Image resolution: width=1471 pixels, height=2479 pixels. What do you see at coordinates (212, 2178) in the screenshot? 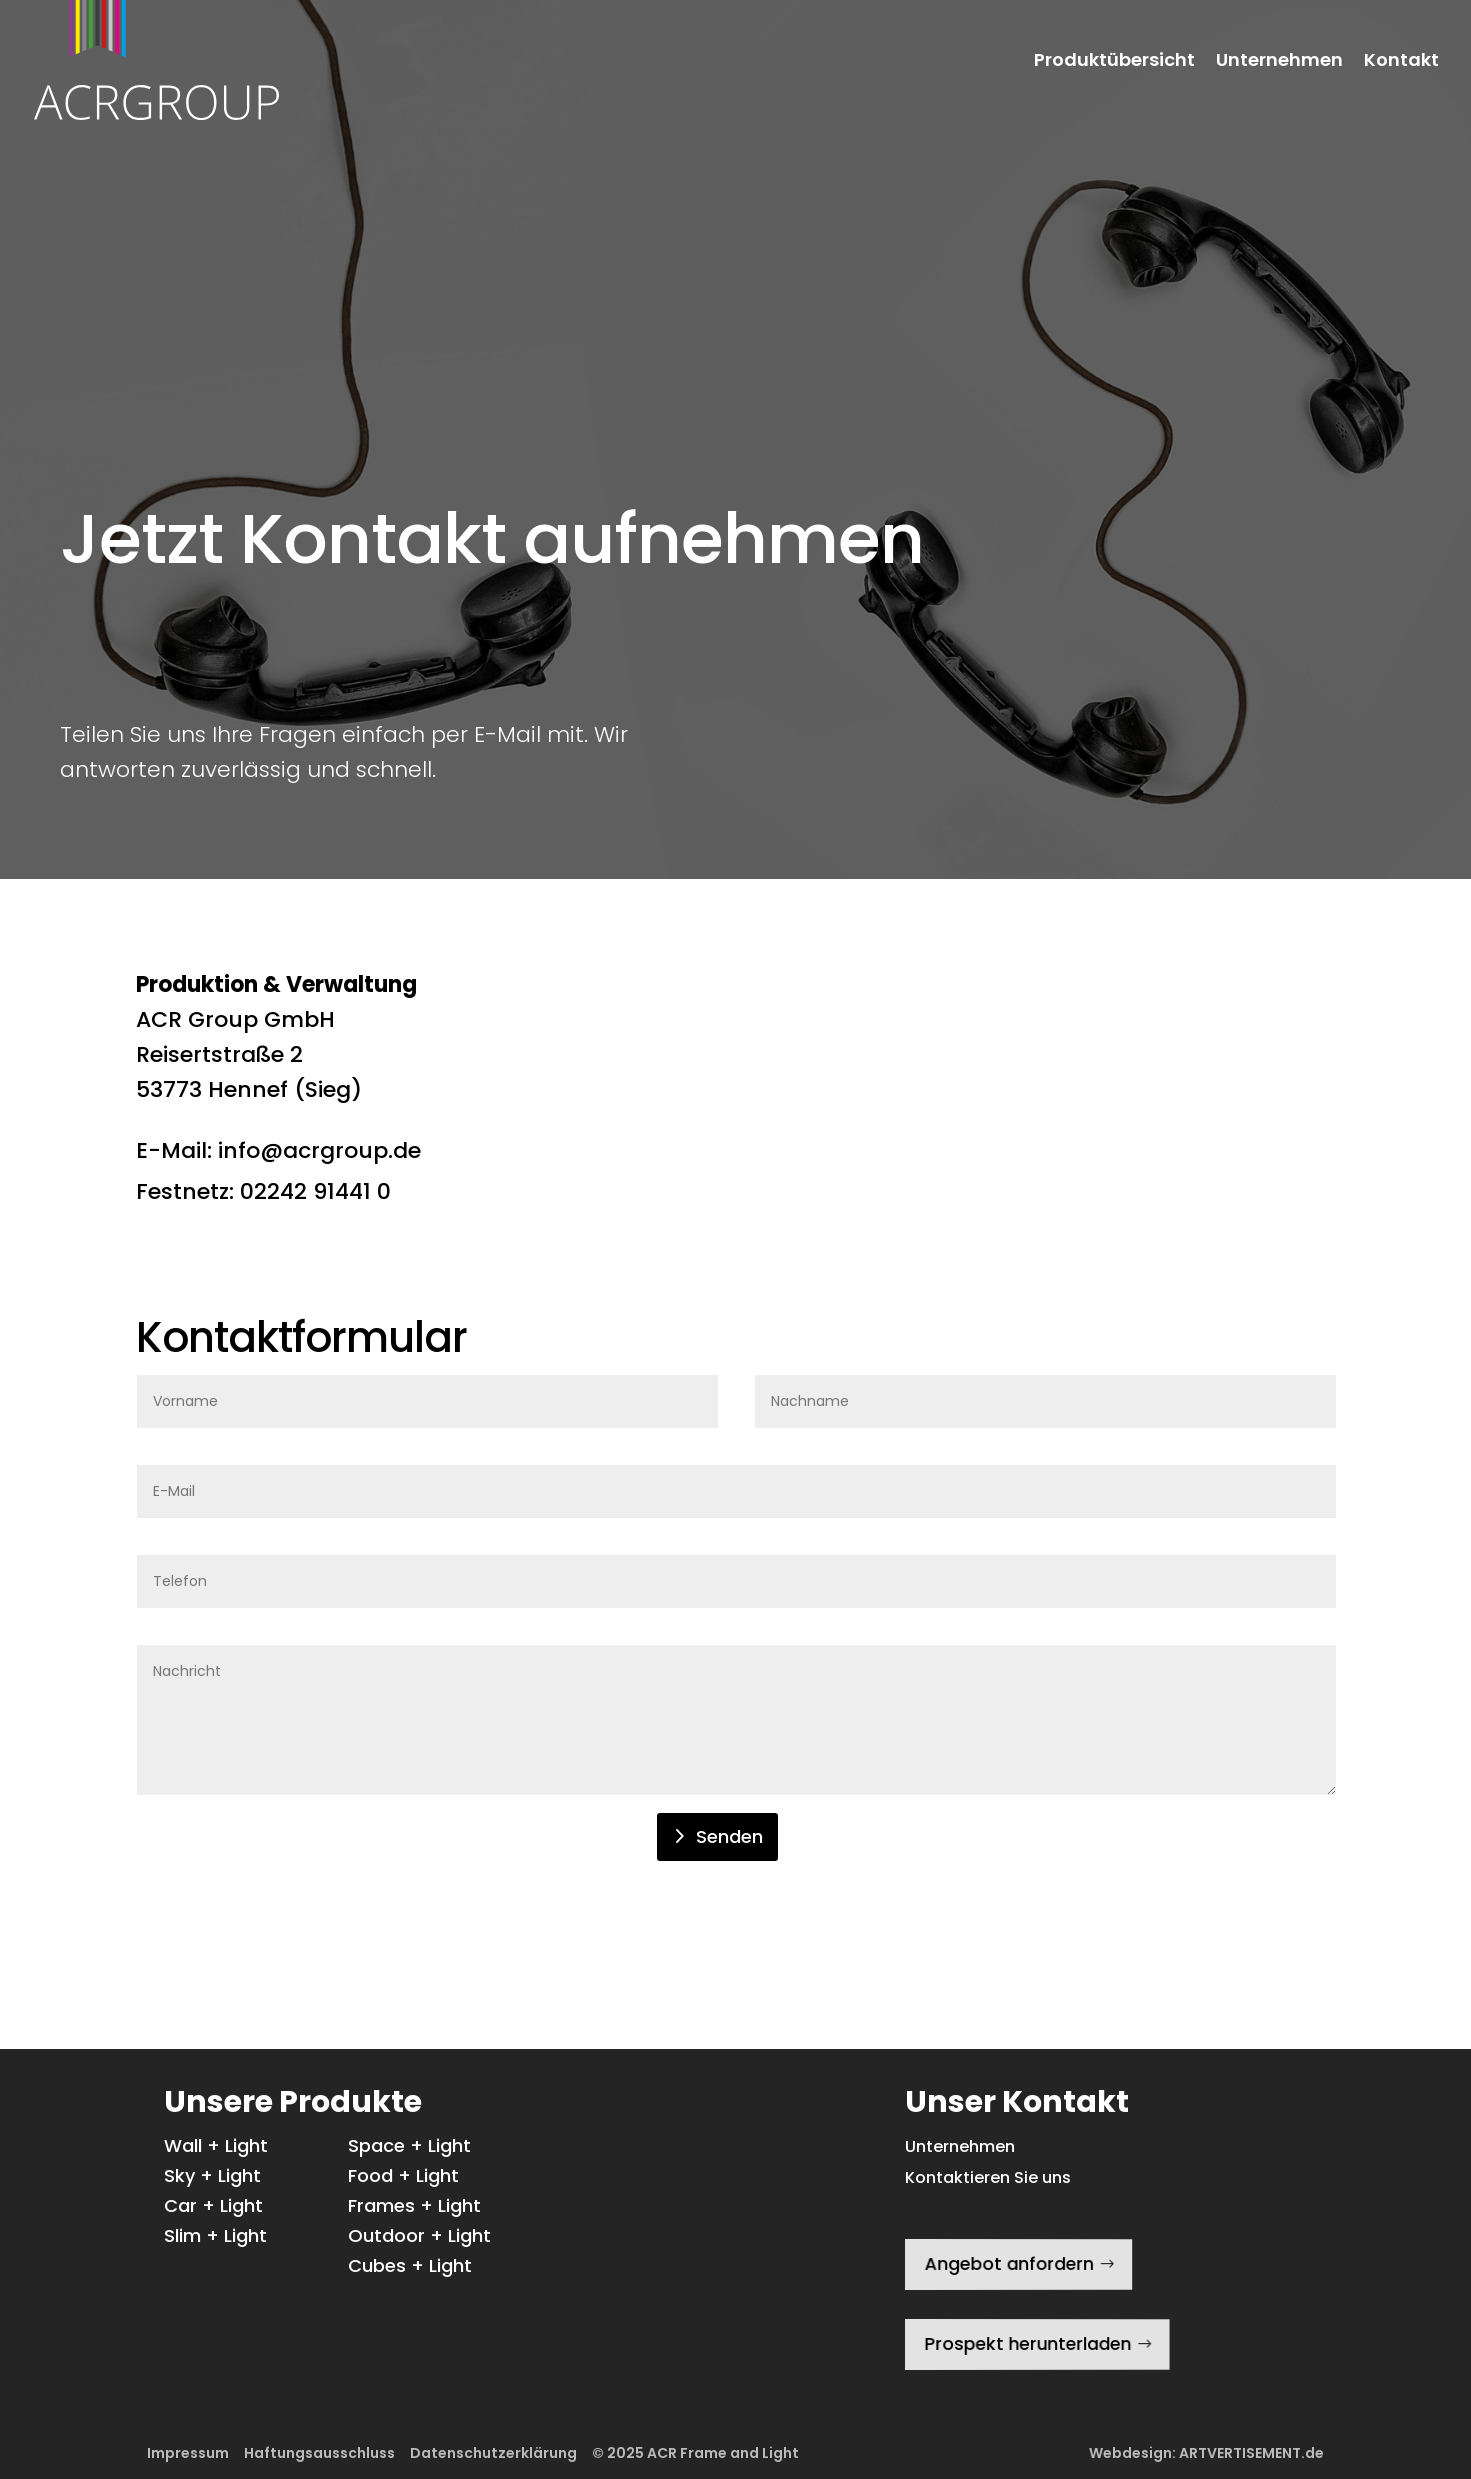
I see `Sky + Light` at bounding box center [212, 2178].